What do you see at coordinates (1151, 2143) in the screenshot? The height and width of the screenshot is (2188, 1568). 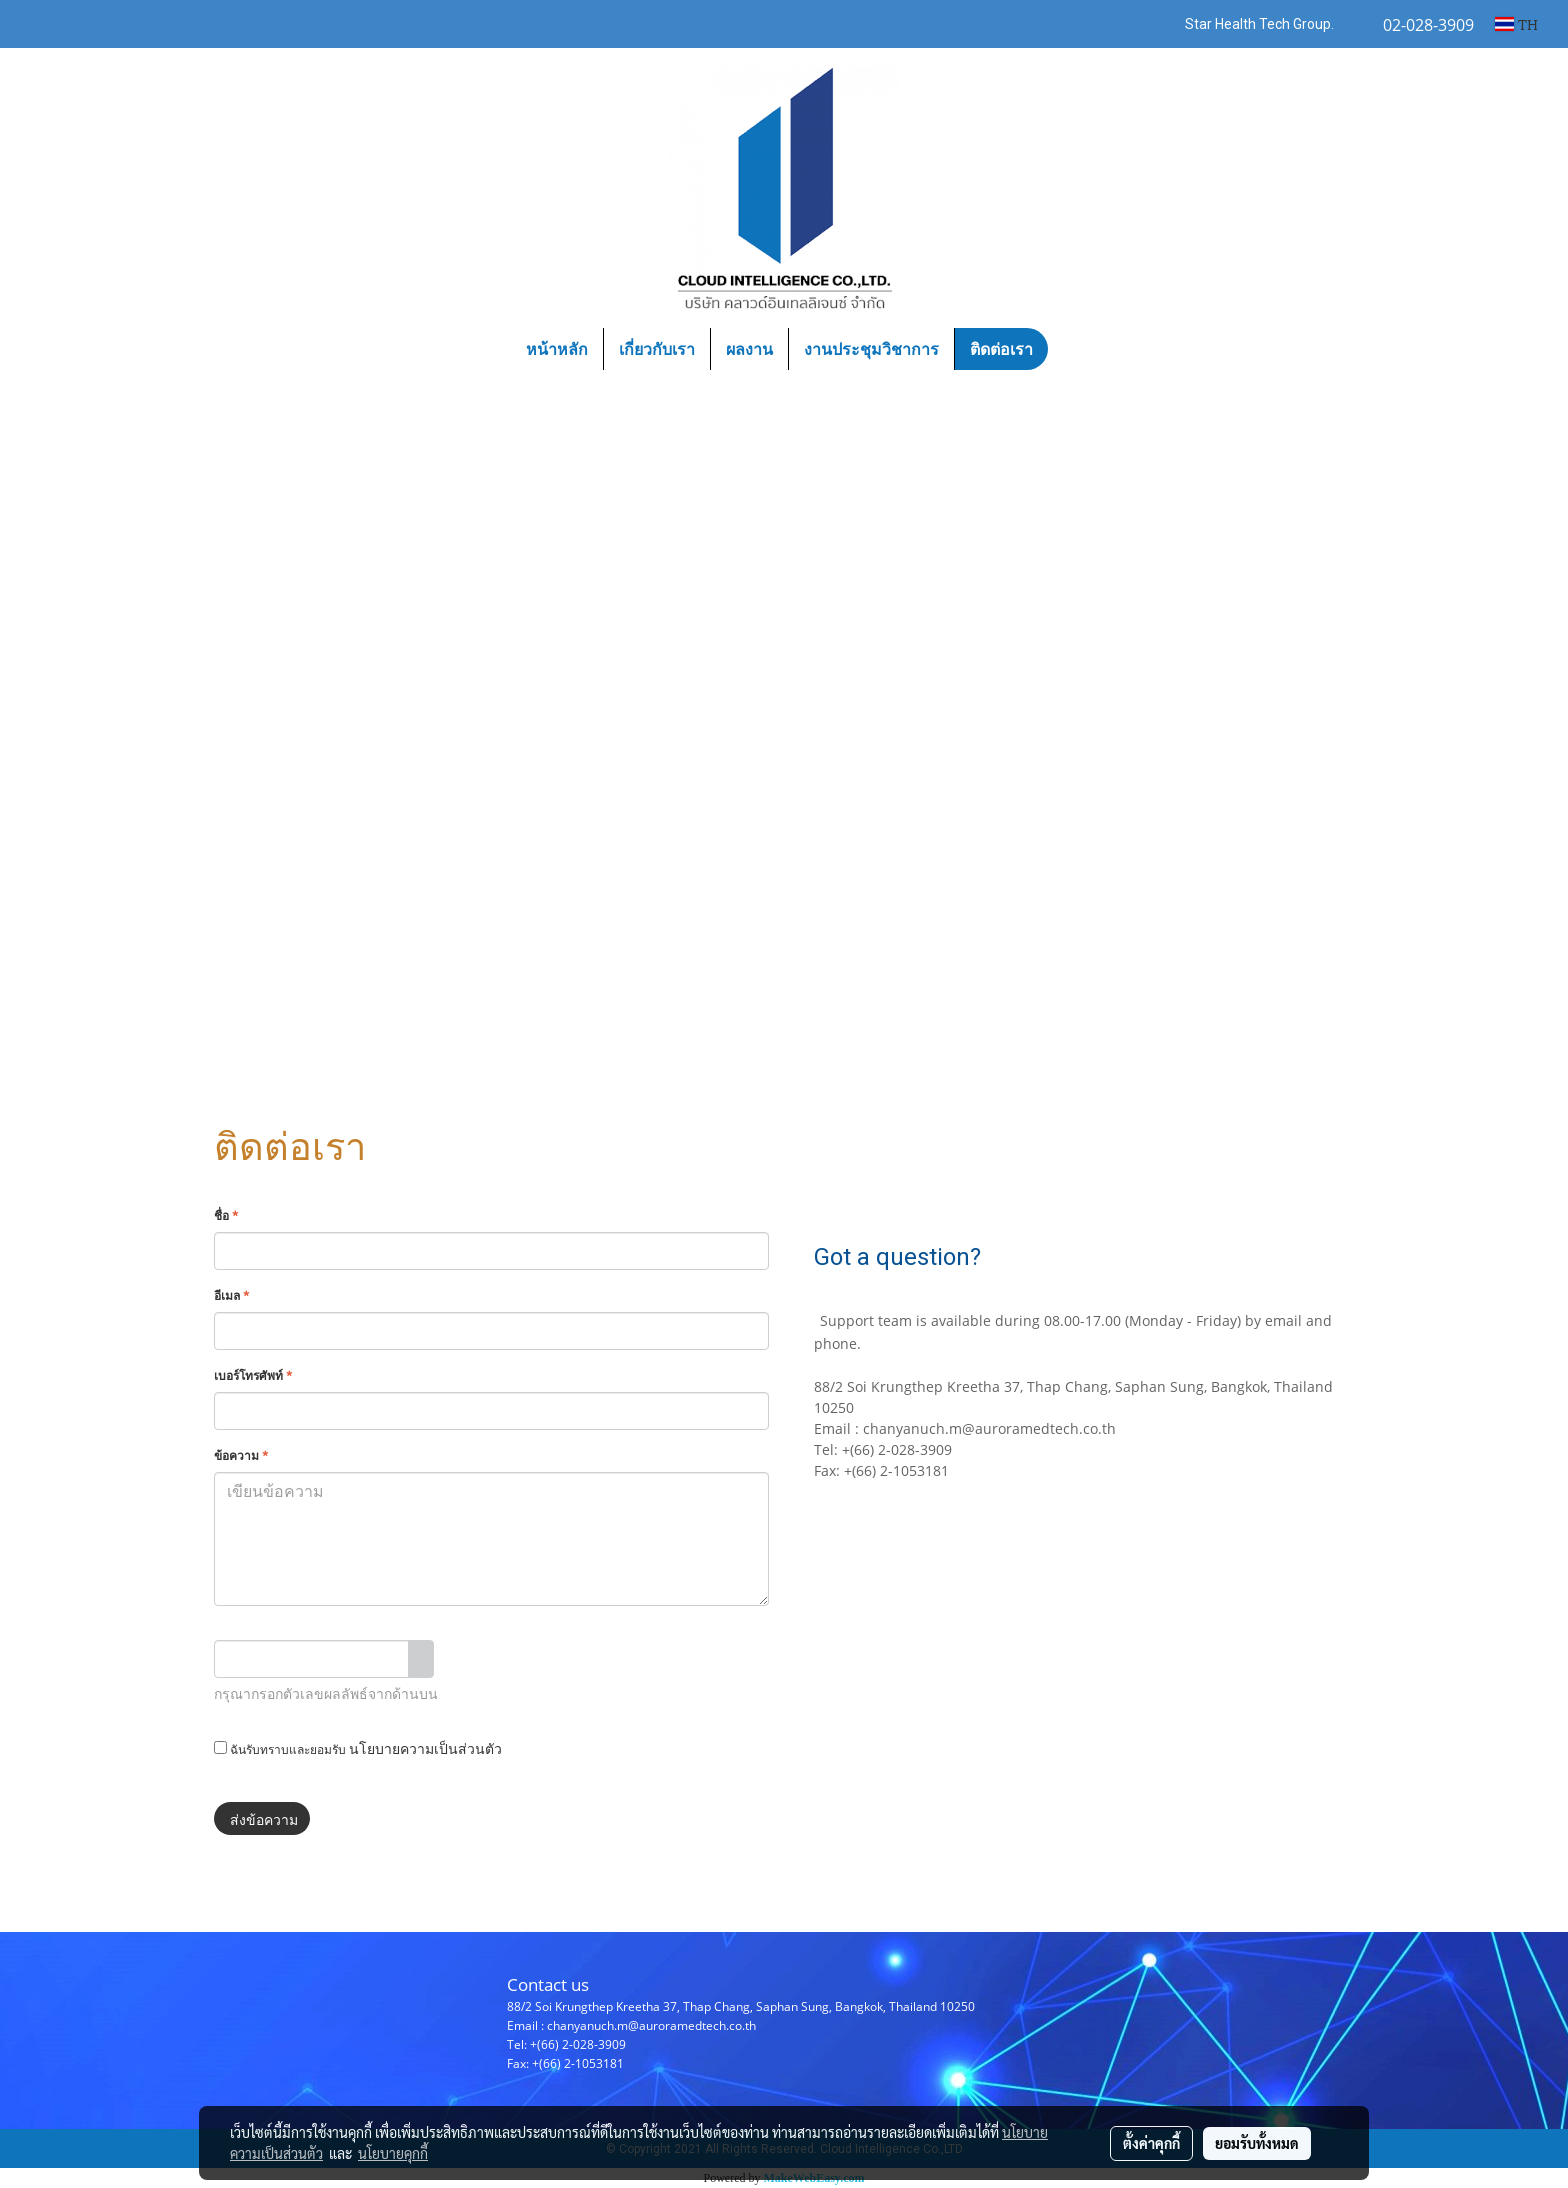 I see `ตั้งค่าคุกกี้` at bounding box center [1151, 2143].